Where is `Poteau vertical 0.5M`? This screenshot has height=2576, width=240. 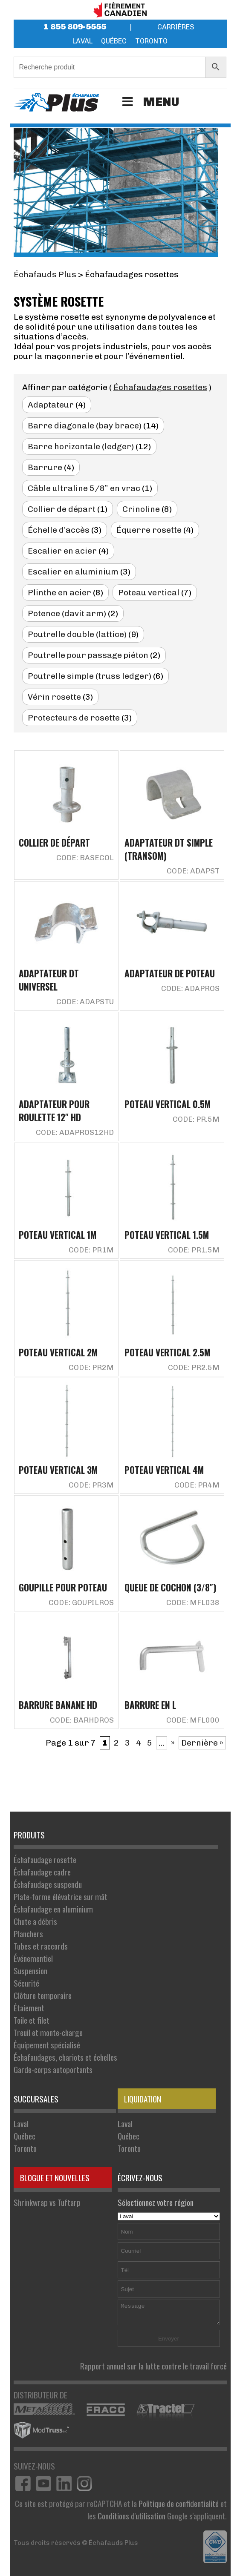 Poteau vertical 0.5M is located at coordinates (167, 1104).